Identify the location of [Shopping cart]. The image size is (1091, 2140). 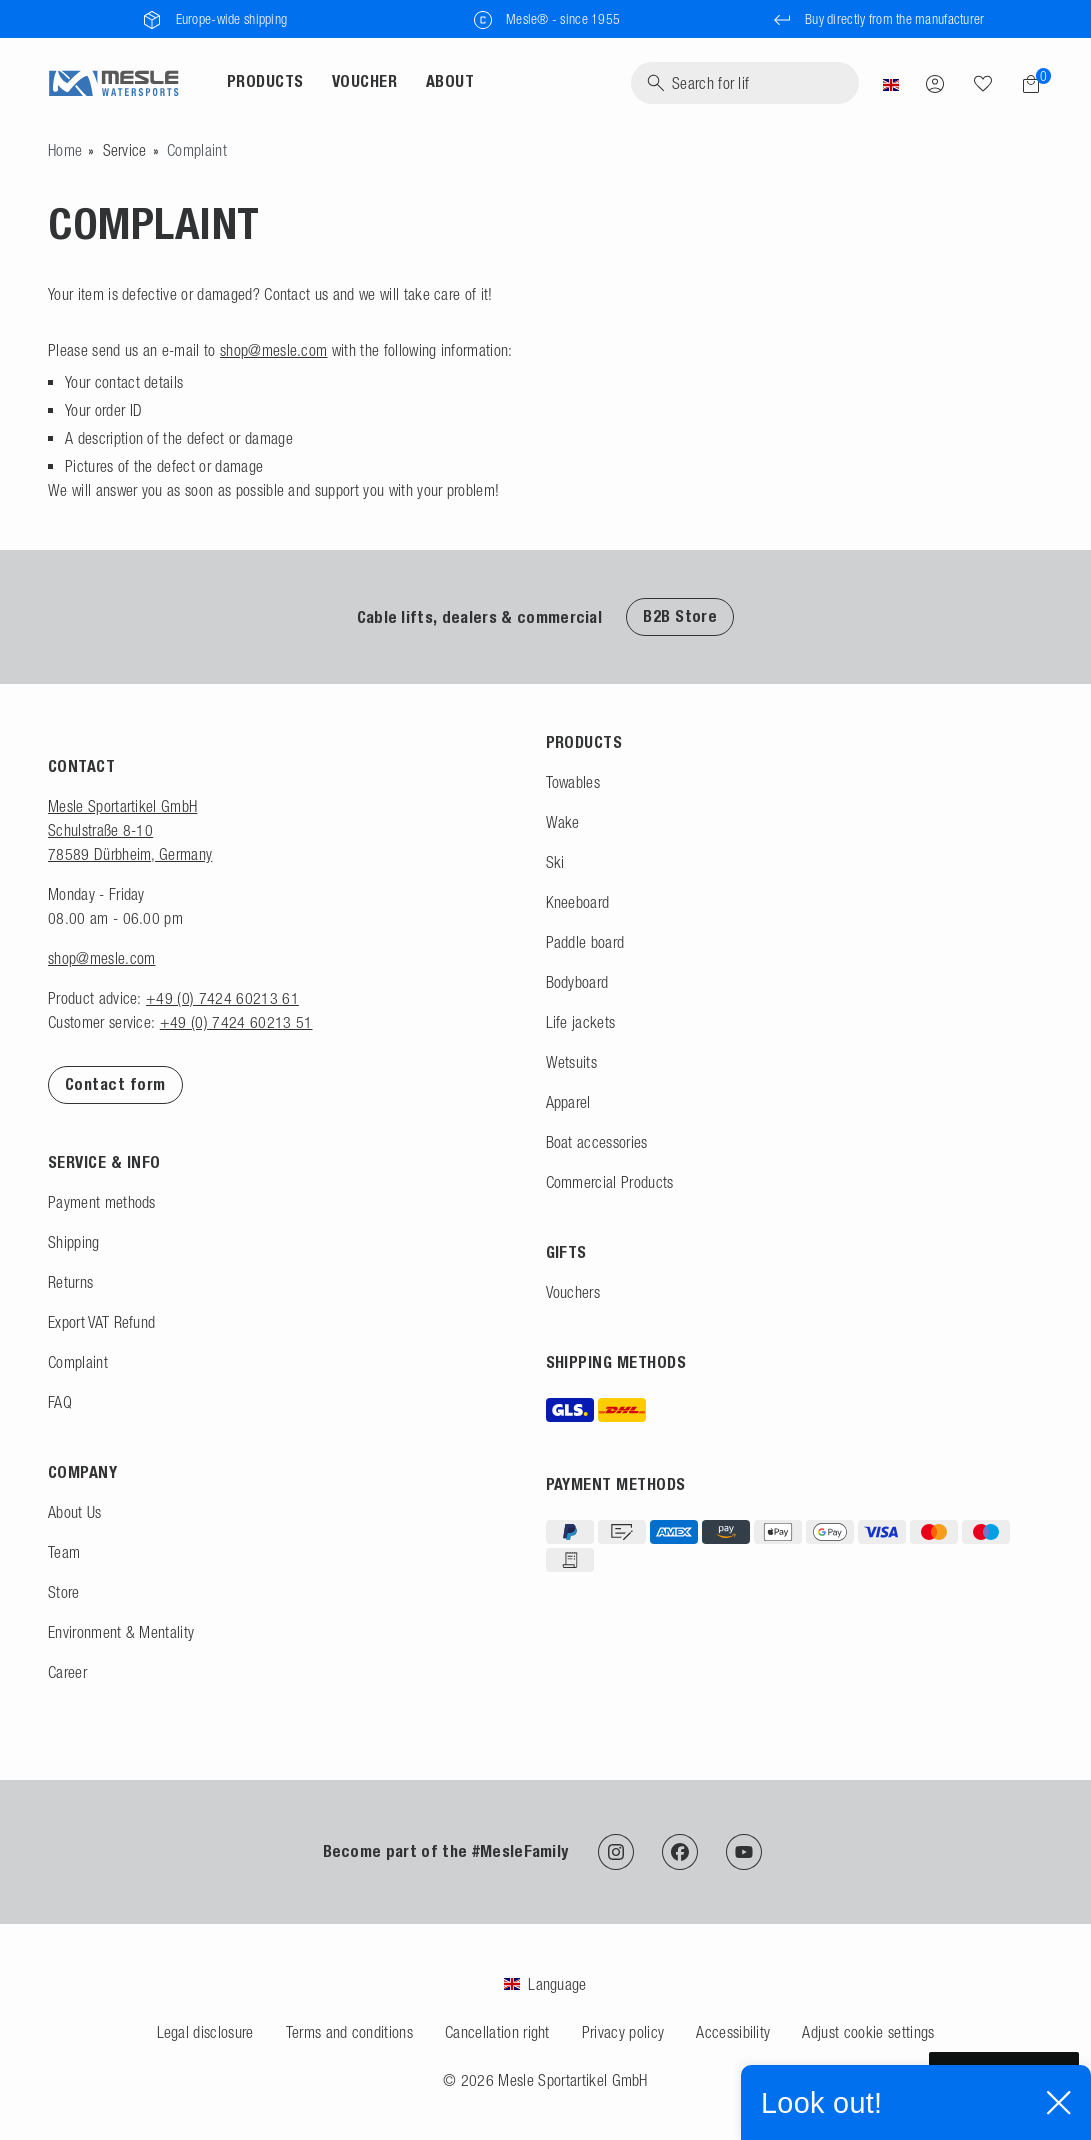
(1025, 84).